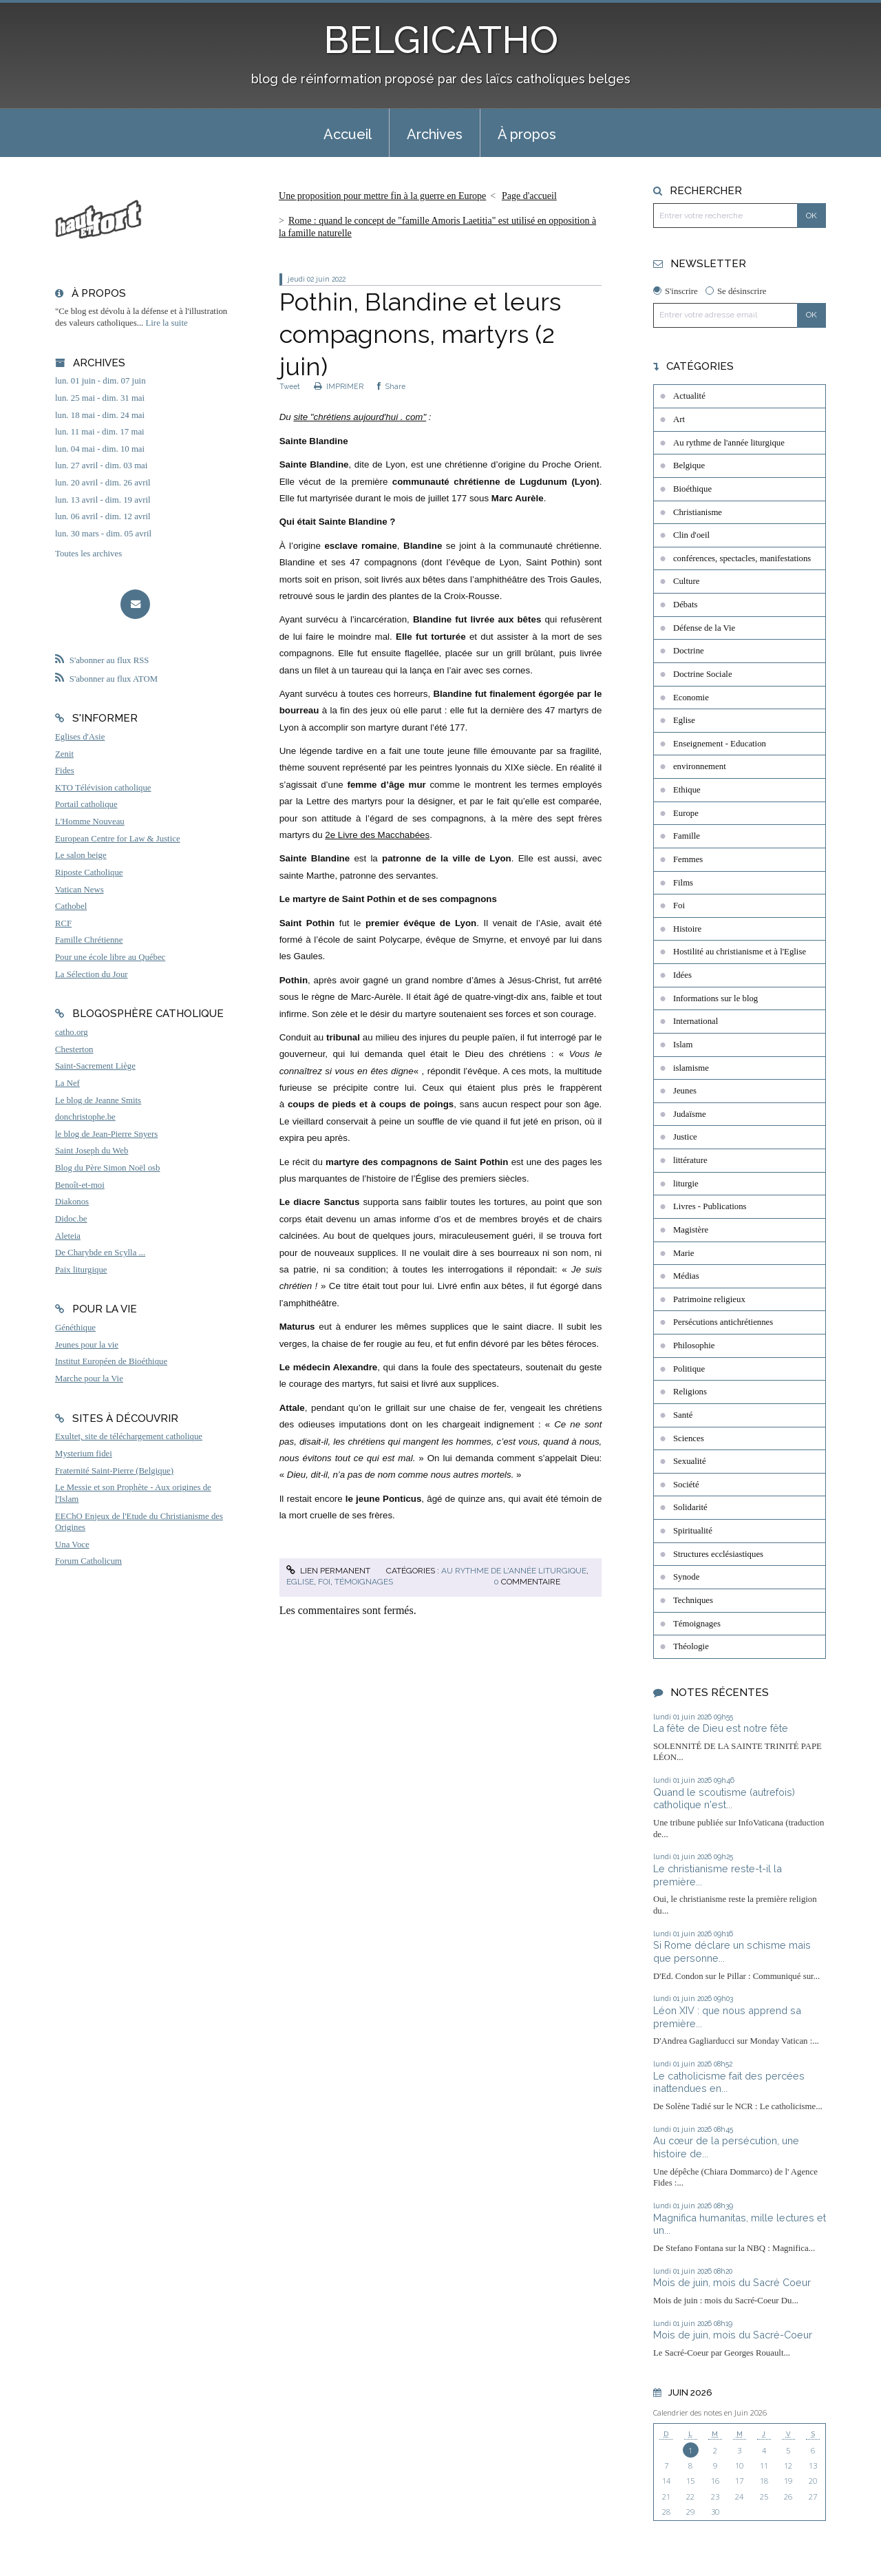  Describe the element at coordinates (110, 957) in the screenshot. I see `Pour une école libre au Québec` at that location.